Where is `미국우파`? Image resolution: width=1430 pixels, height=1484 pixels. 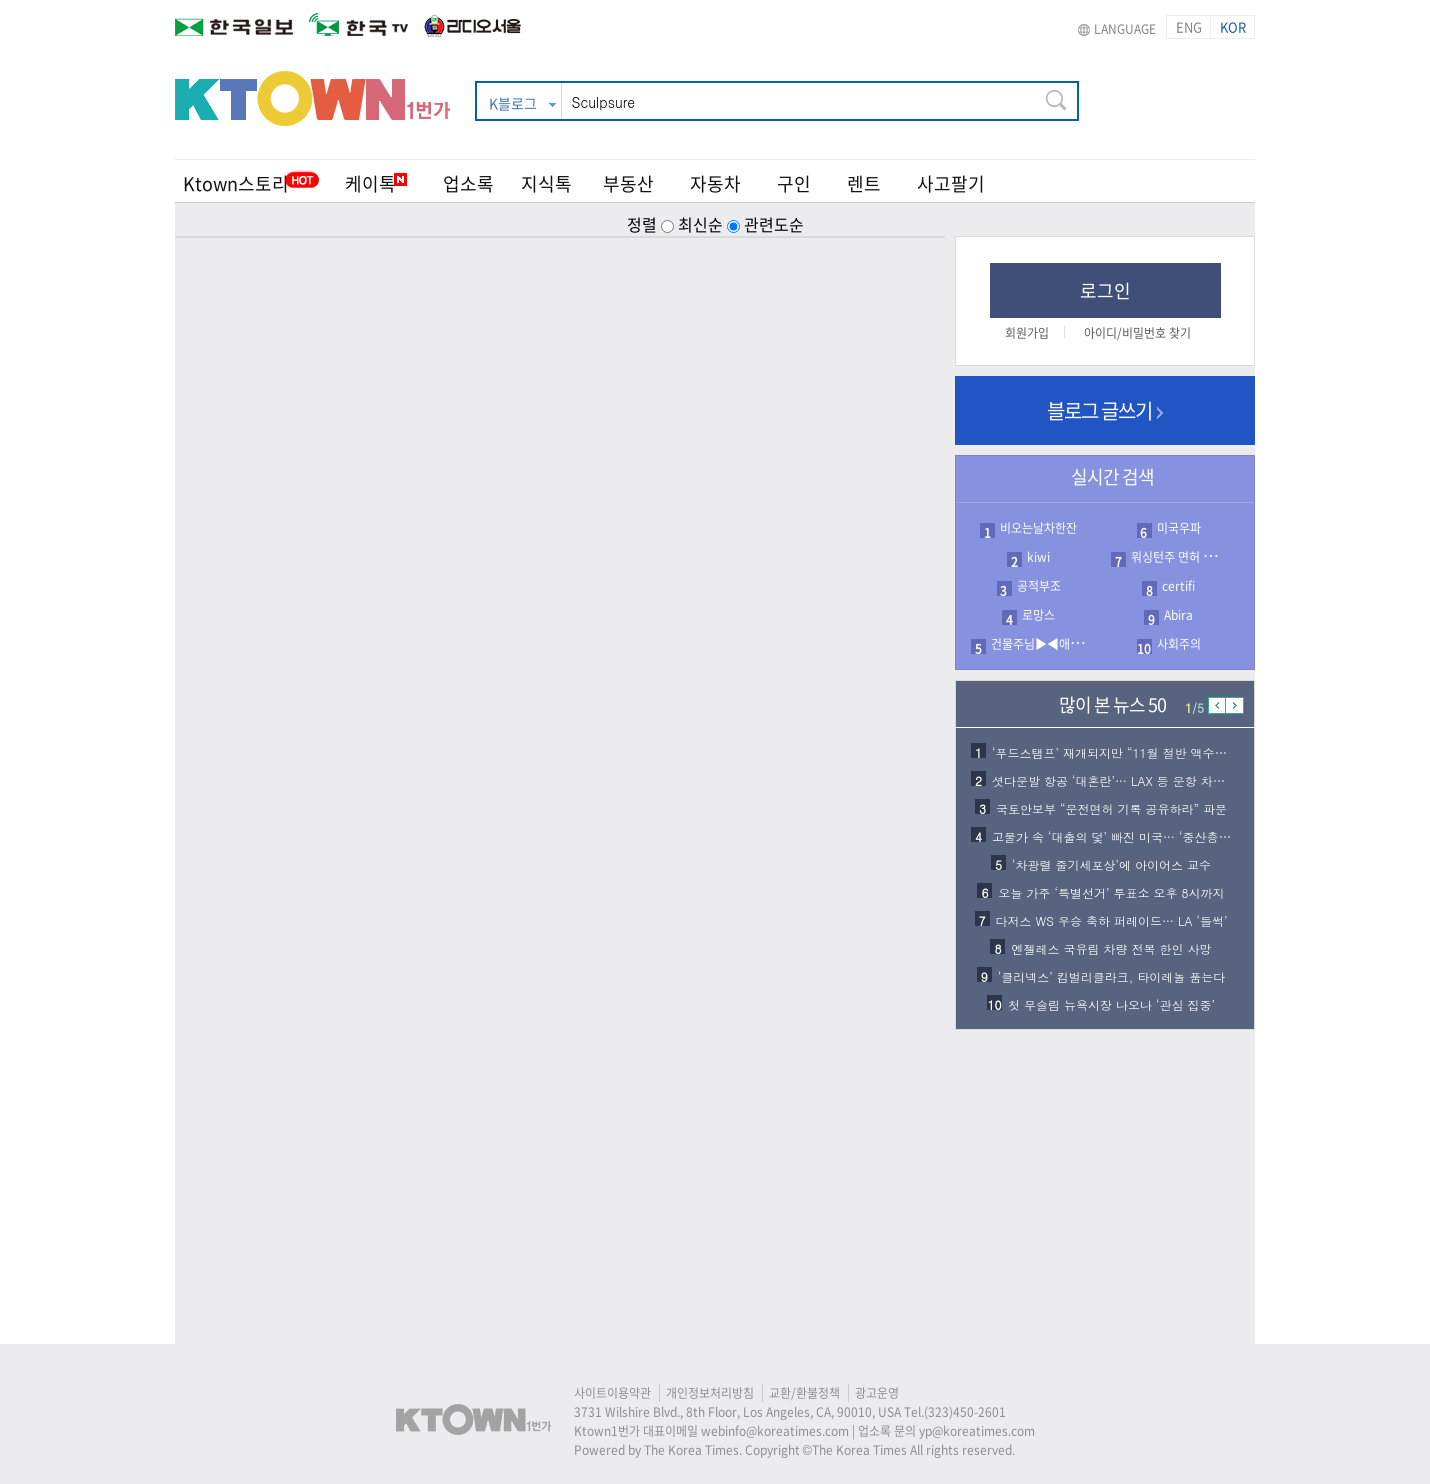 미국우파 is located at coordinates (1179, 528).